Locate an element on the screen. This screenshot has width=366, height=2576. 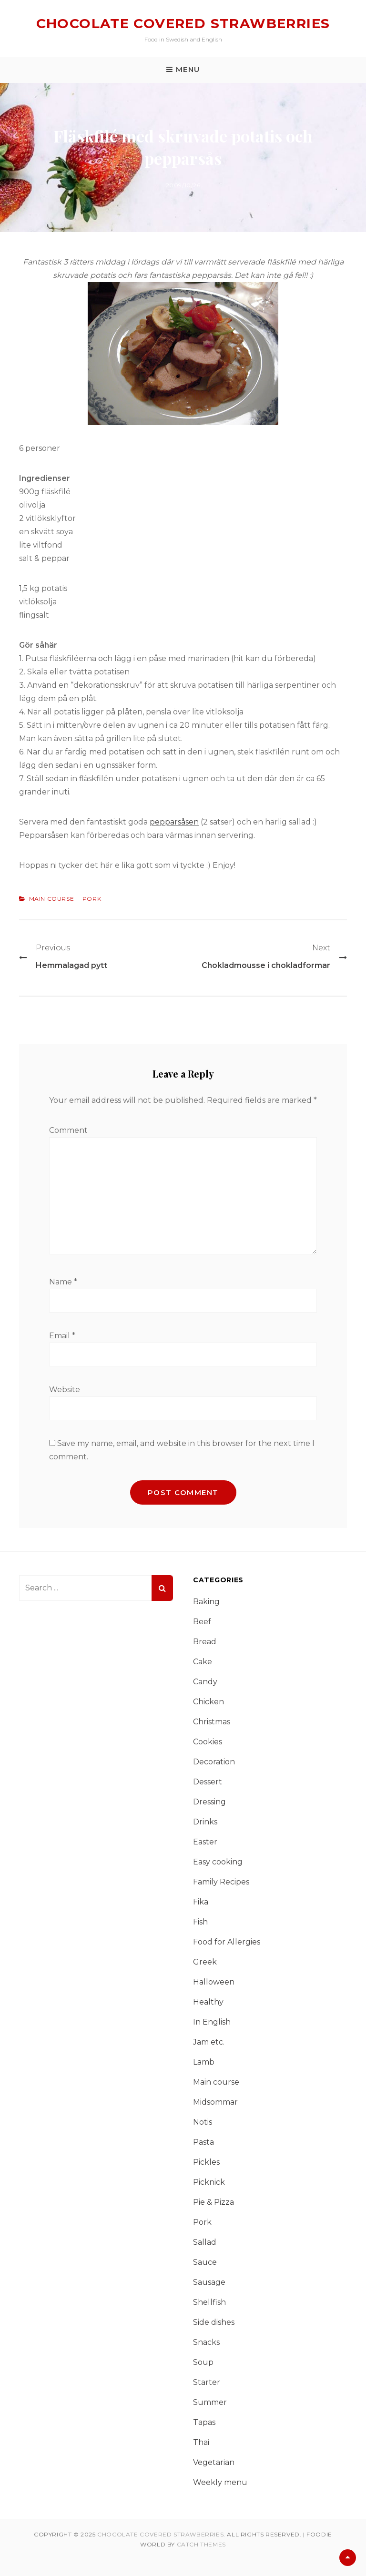
Christmas is located at coordinates (211, 1721).